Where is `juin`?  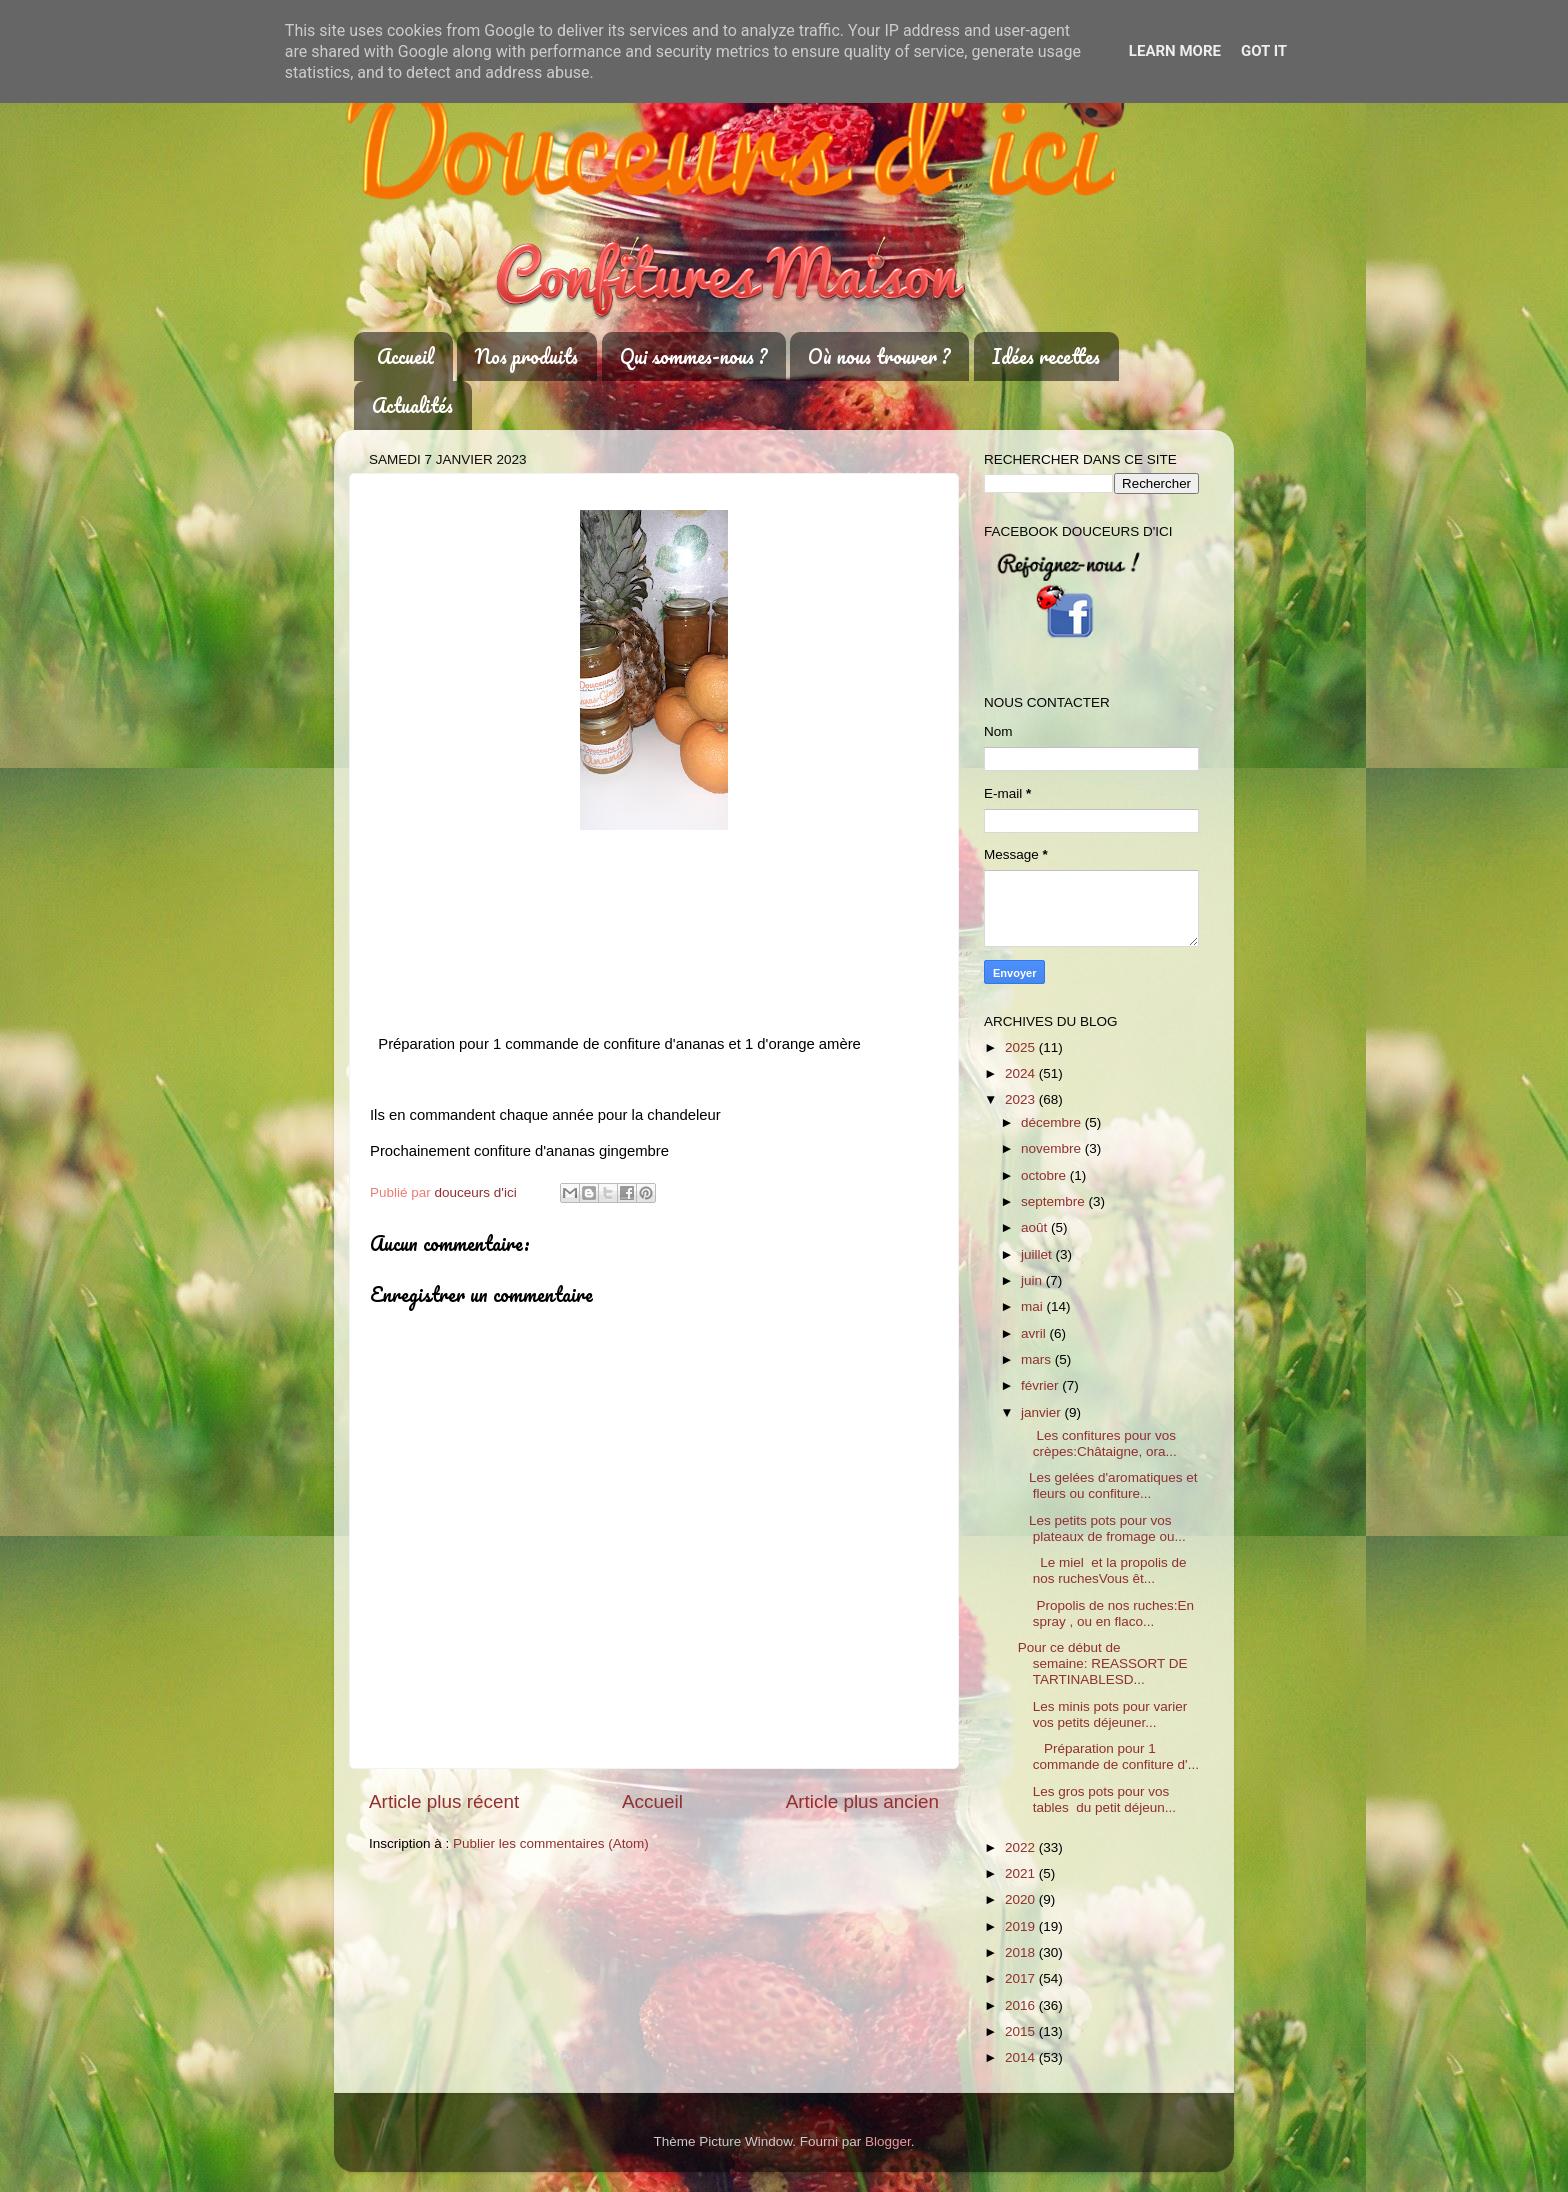 juin is located at coordinates (1033, 1280).